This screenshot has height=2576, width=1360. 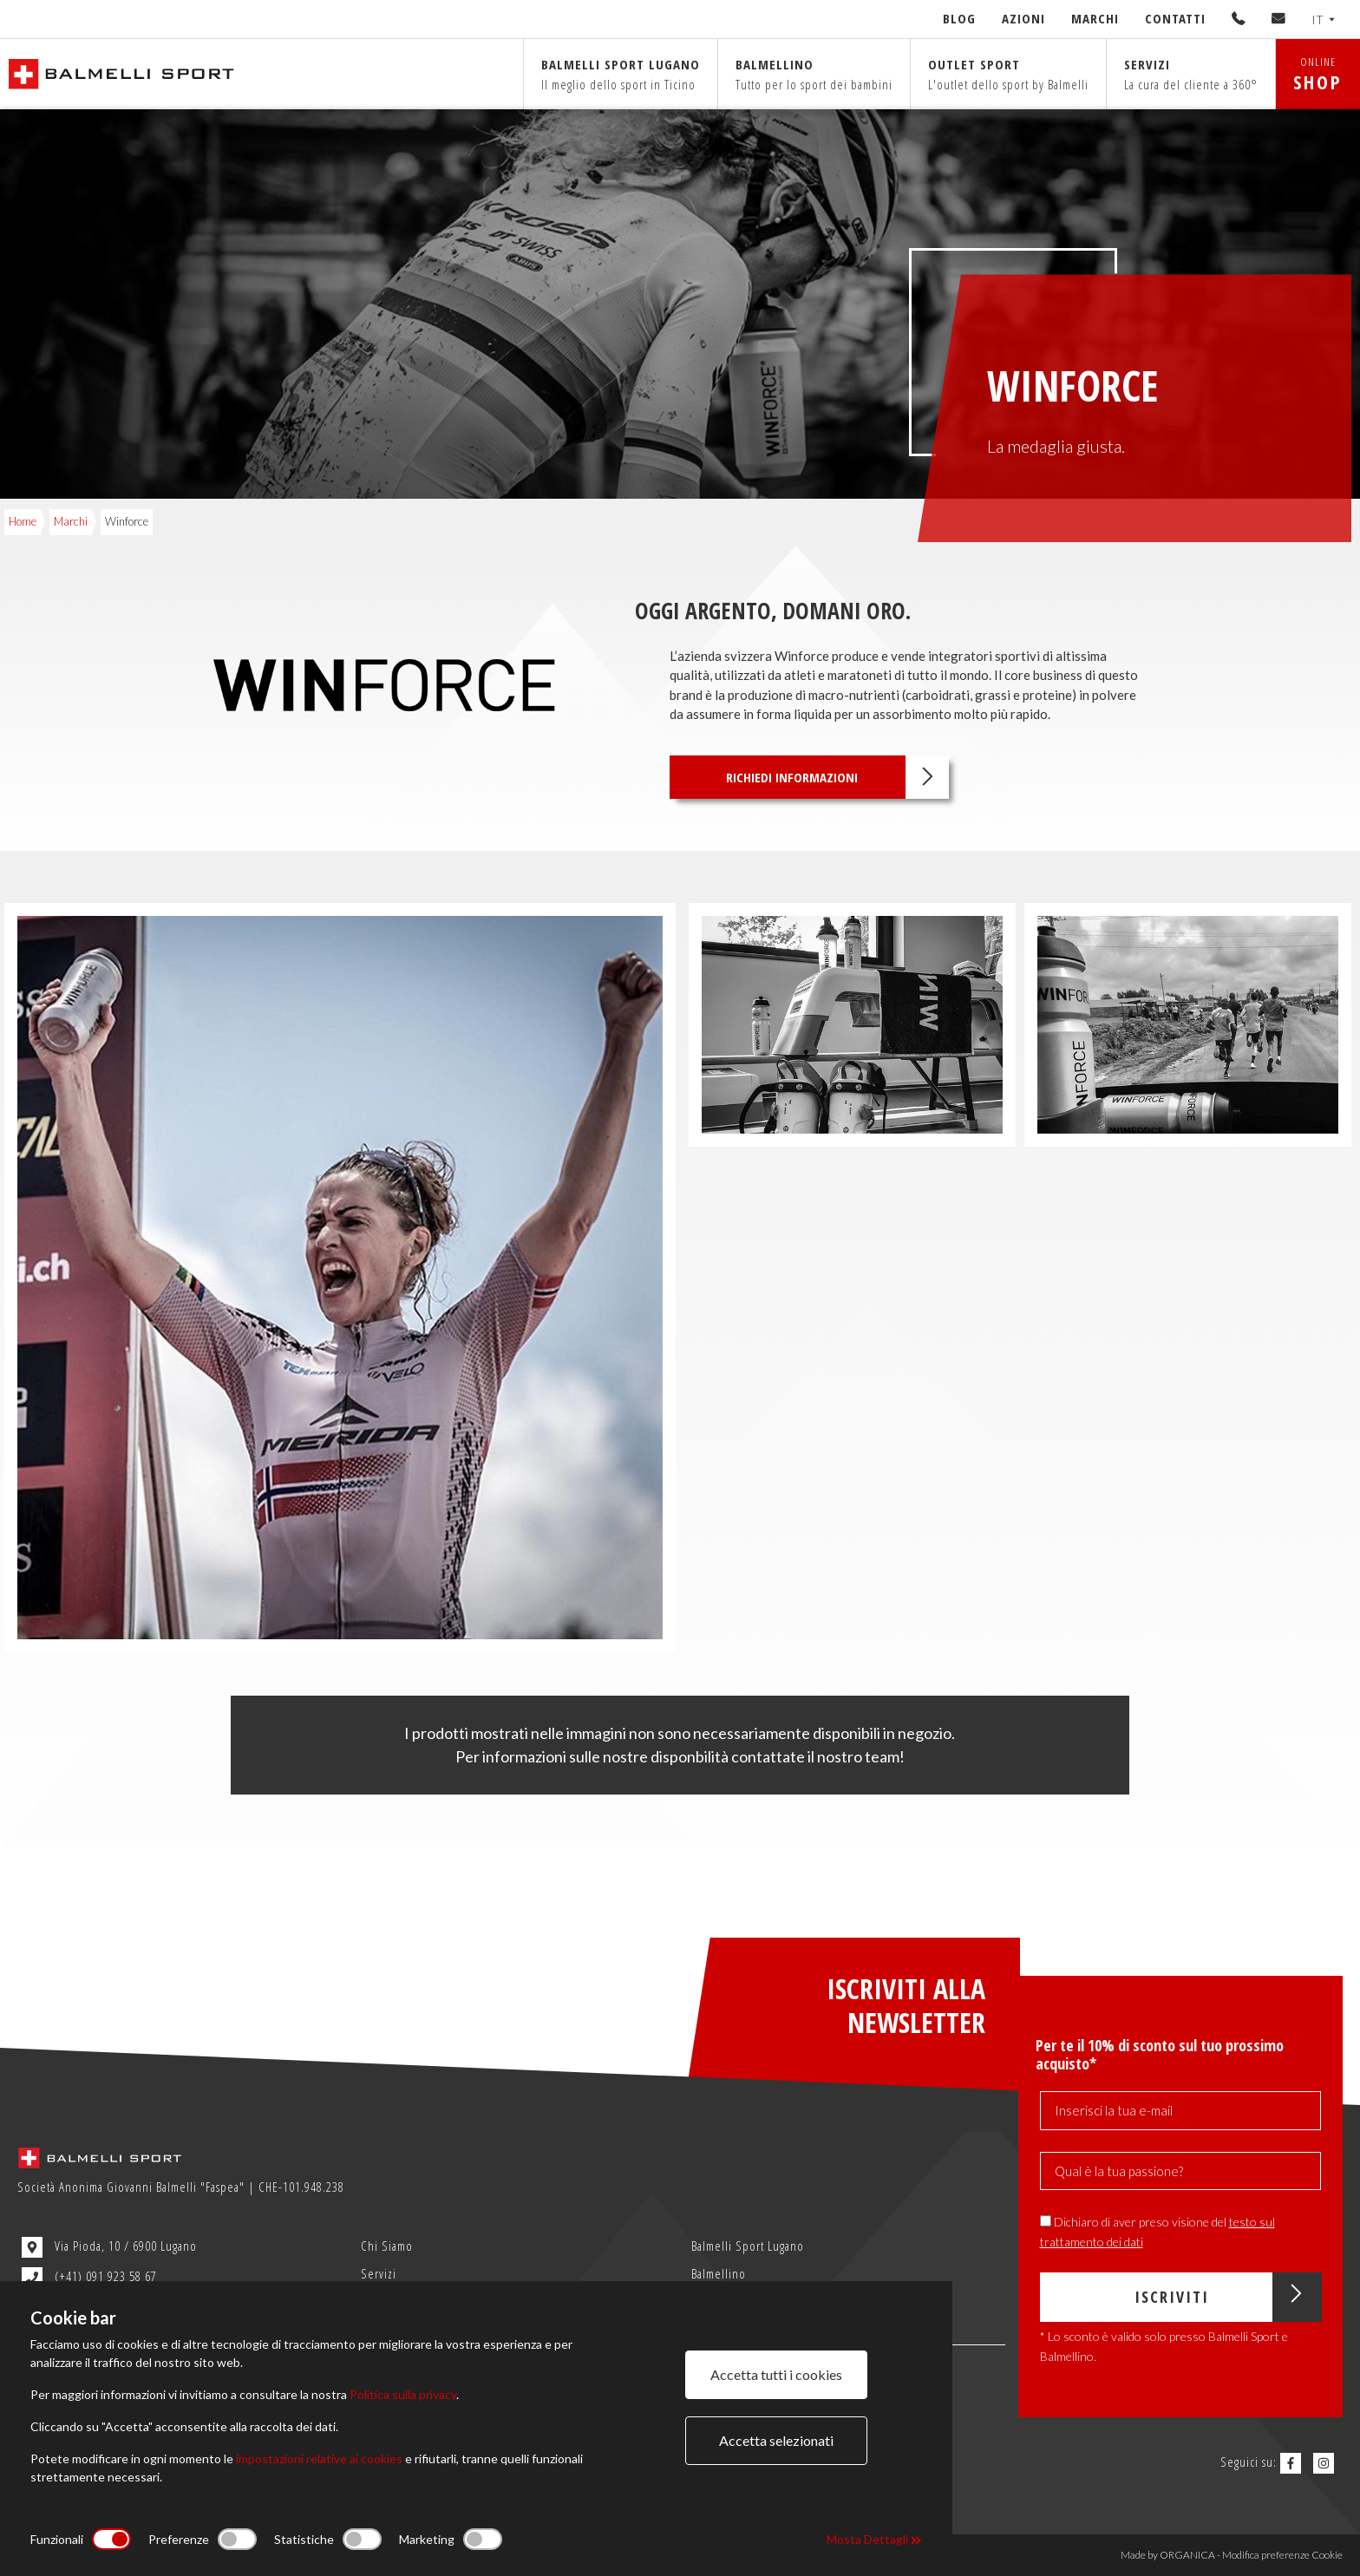 What do you see at coordinates (776, 2374) in the screenshot?
I see `Accetta tutti i cookies` at bounding box center [776, 2374].